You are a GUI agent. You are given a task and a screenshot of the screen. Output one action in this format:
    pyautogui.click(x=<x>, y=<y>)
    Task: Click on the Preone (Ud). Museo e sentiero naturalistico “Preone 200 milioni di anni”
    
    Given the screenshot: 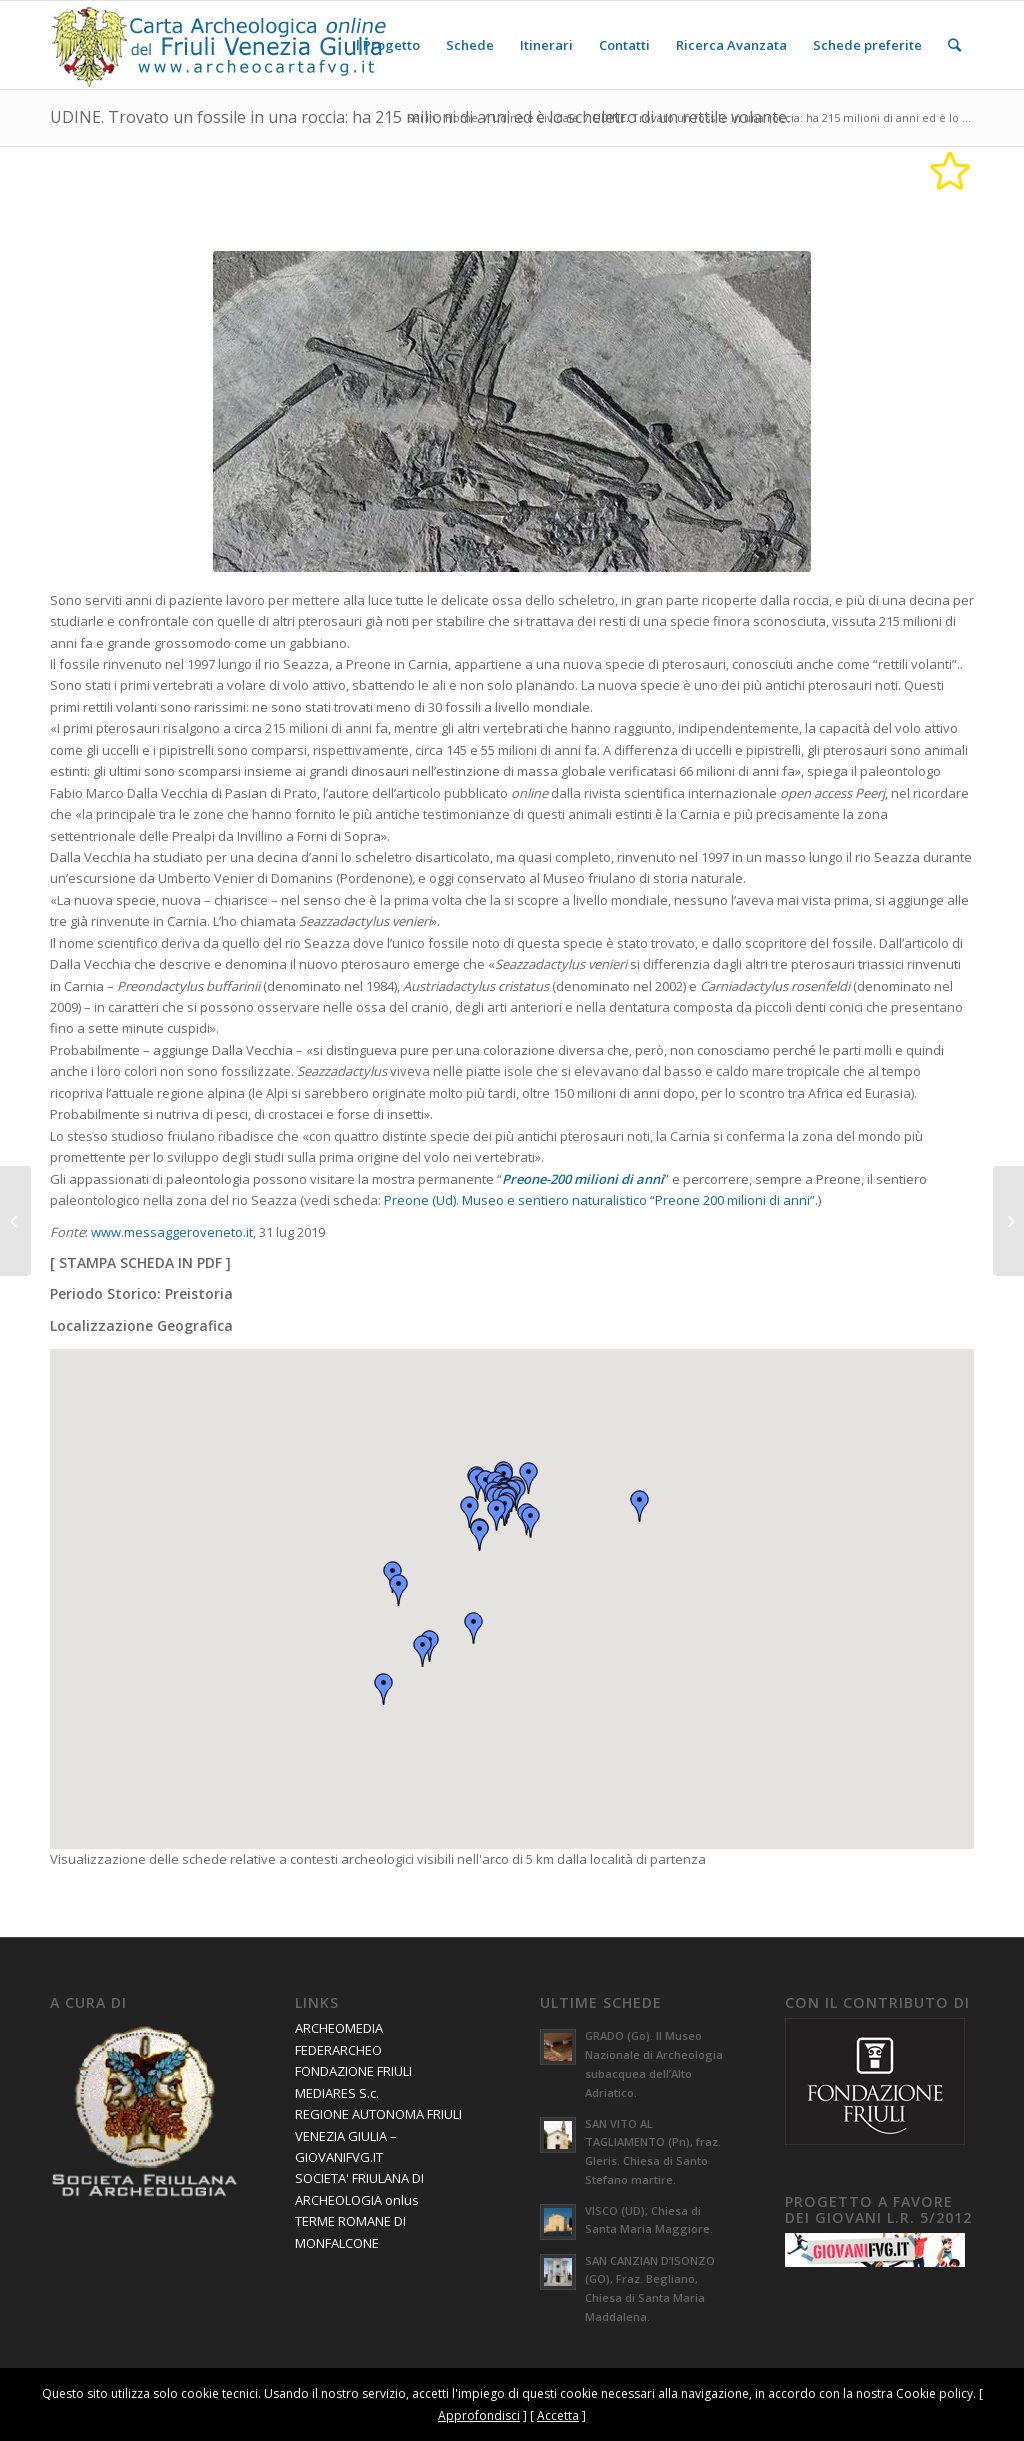 What is the action you would take?
    pyautogui.click(x=599, y=1200)
    